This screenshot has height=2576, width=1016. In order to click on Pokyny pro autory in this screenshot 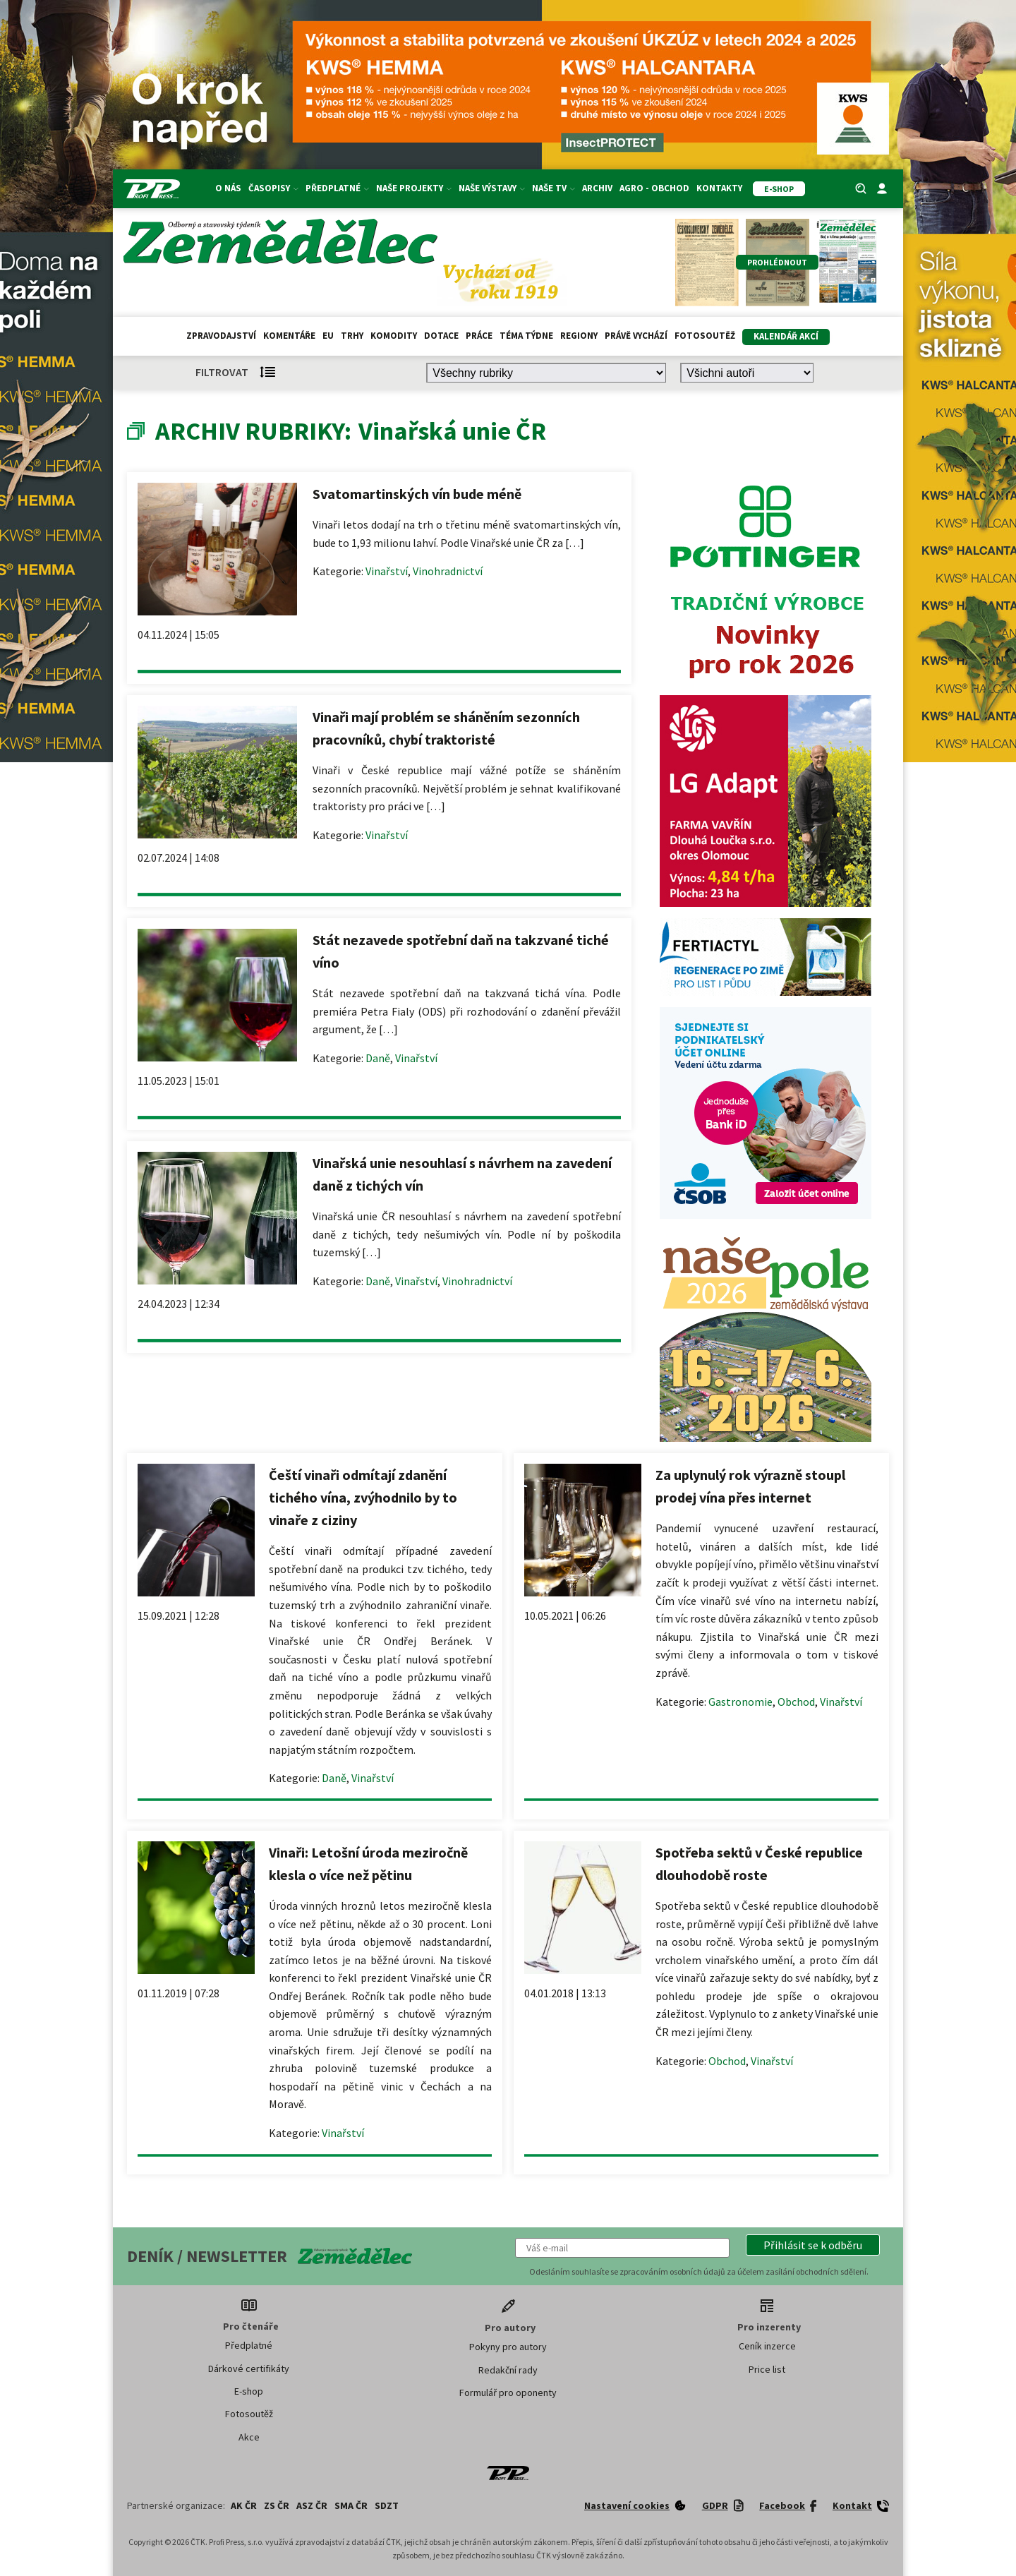, I will do `click(508, 2346)`.